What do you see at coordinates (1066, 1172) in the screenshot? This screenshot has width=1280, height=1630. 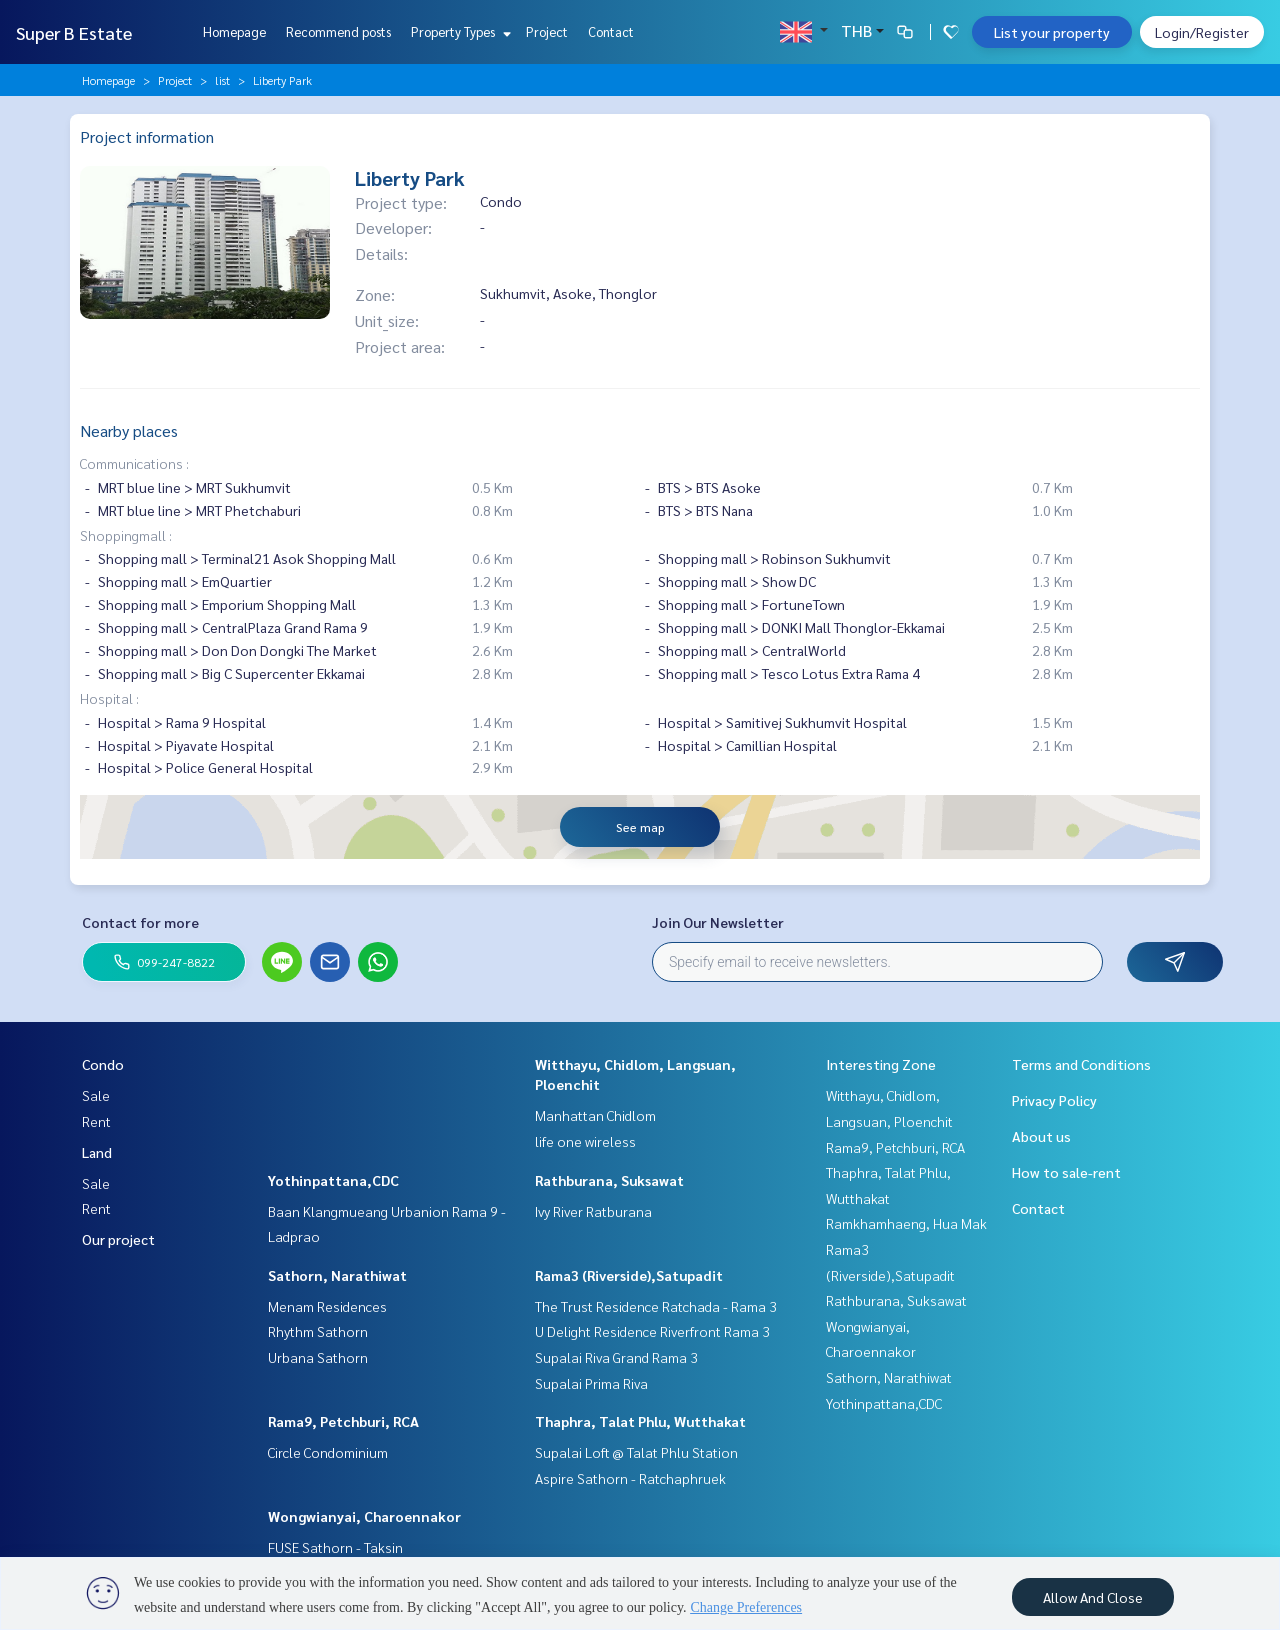 I see `How to sale-rent` at bounding box center [1066, 1172].